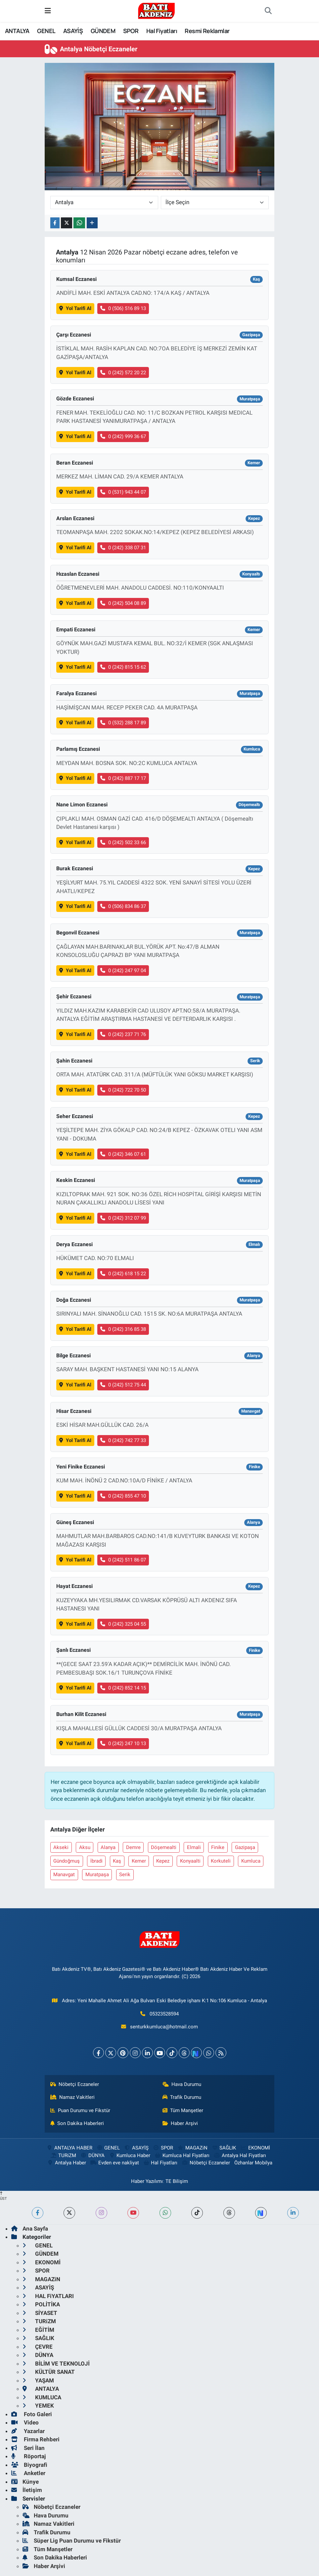 The height and width of the screenshot is (2576, 319). I want to click on Serik, so click(124, 1874).